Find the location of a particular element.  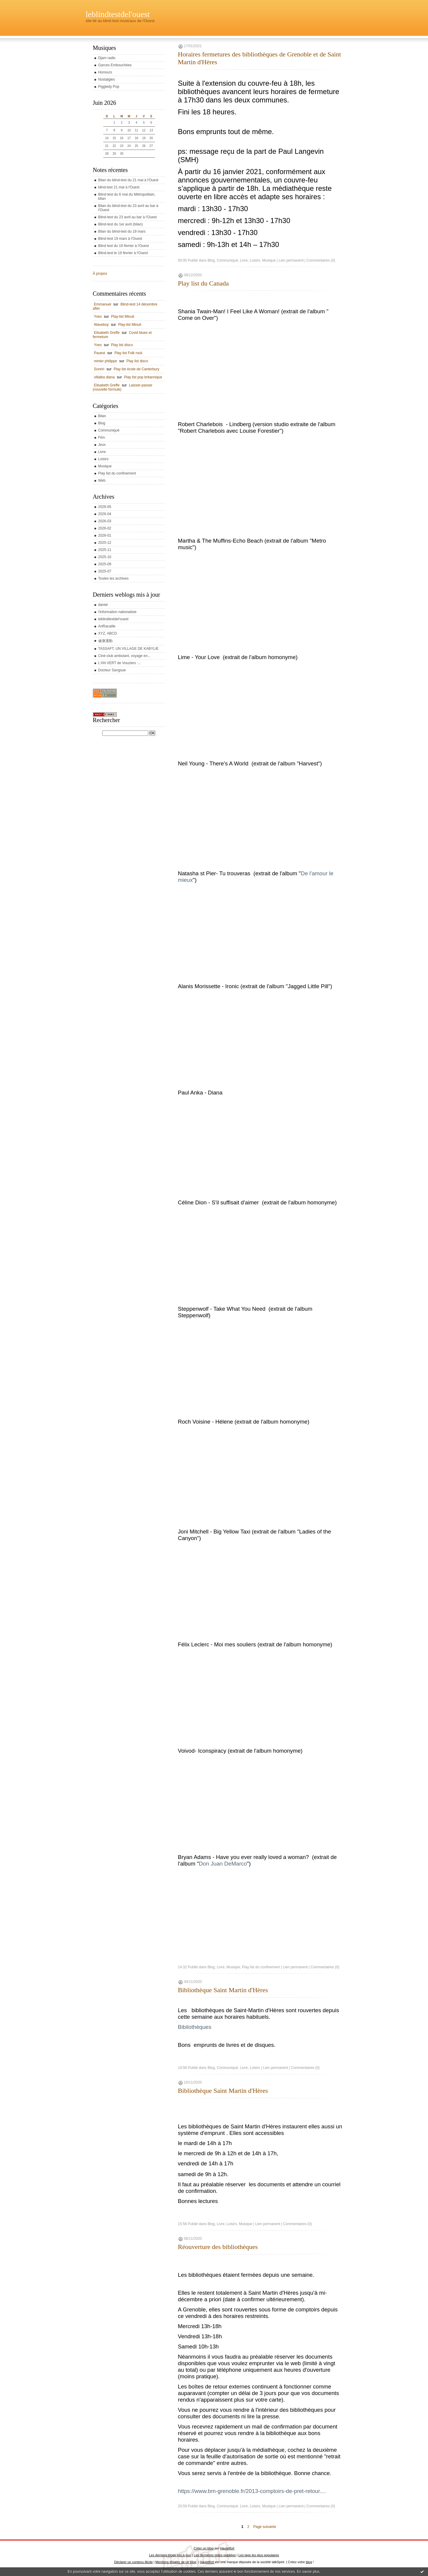

Lien permanent is located at coordinates (291, 260).